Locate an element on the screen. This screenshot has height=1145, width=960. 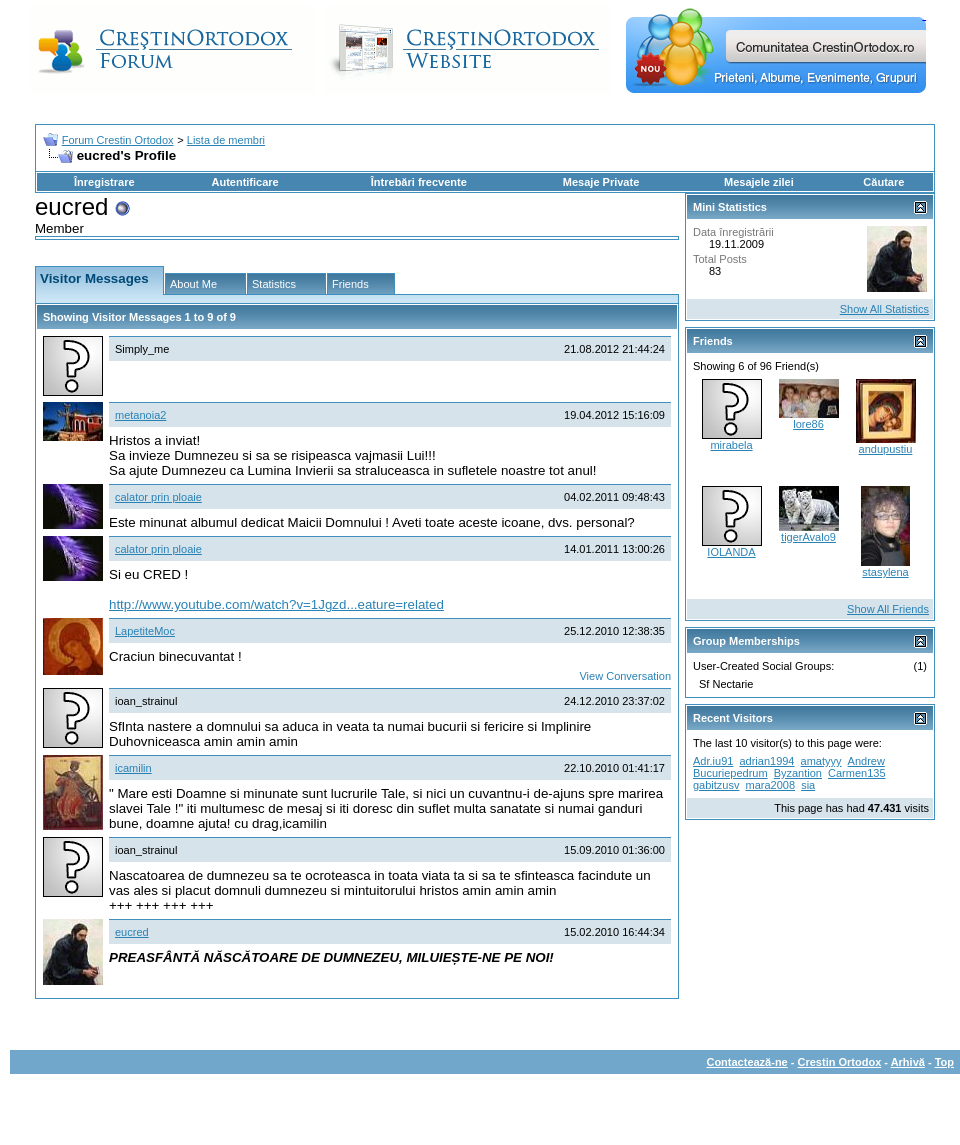
http://www.youtube.com/watch?v=1Jgzd...eature=related is located at coordinates (276, 604).